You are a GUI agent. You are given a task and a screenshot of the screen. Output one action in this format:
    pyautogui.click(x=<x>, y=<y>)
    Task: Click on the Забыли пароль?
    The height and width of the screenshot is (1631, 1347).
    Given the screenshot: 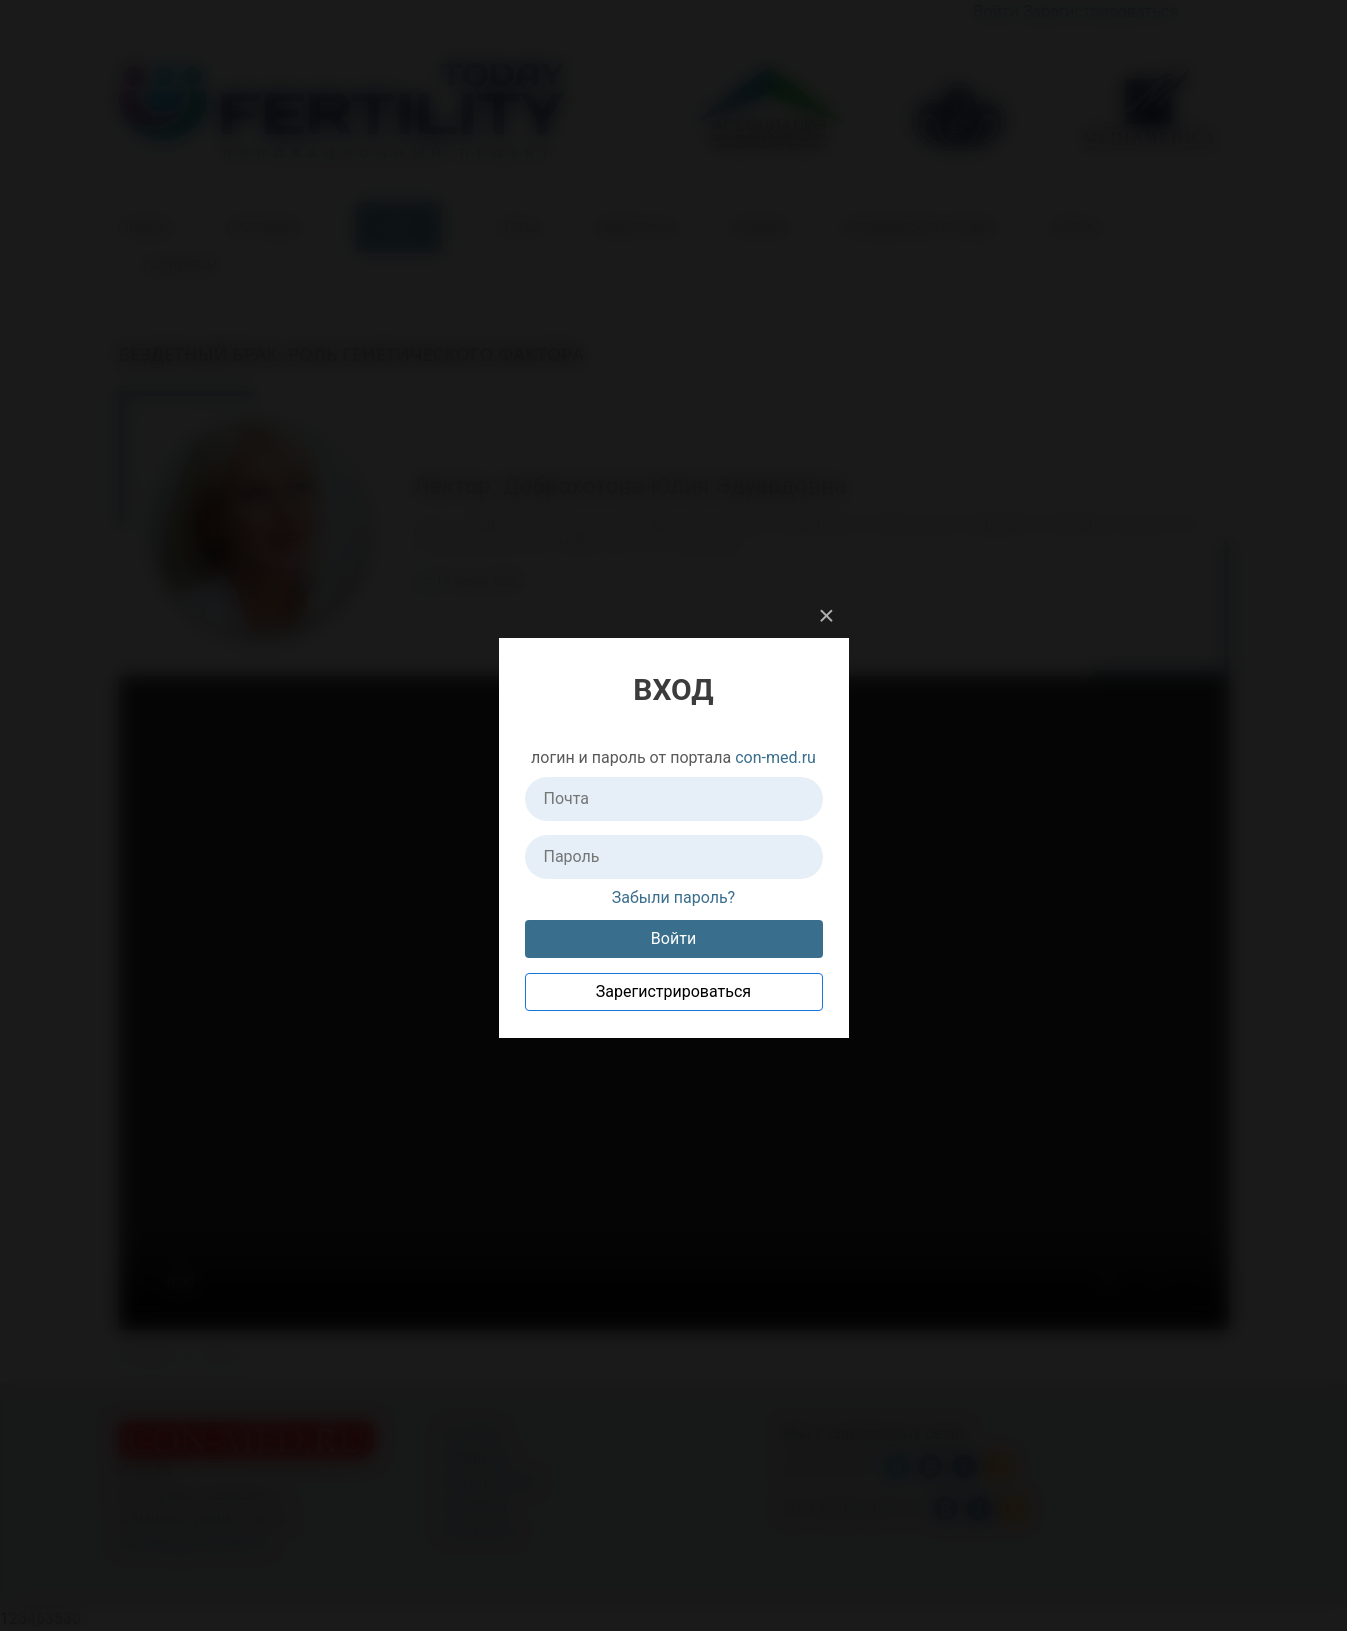 What is the action you would take?
    pyautogui.click(x=673, y=897)
    